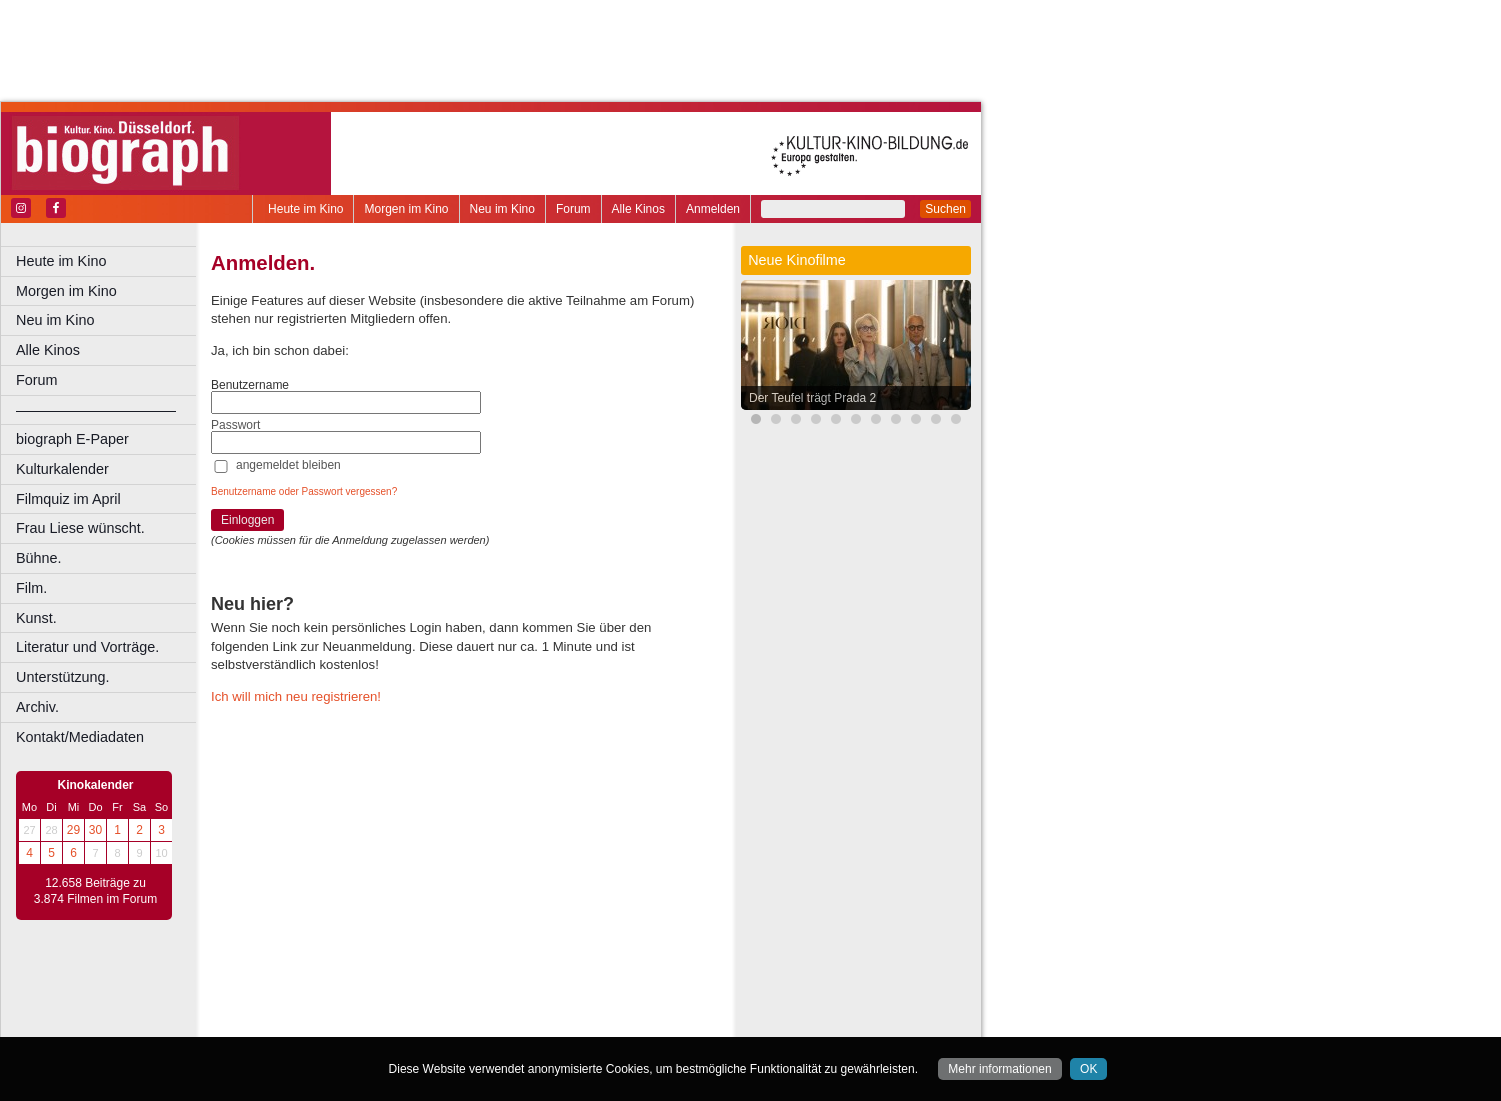 The width and height of the screenshot is (1501, 1101). What do you see at coordinates (80, 737) in the screenshot?
I see `Kontakt/Mediadaten` at bounding box center [80, 737].